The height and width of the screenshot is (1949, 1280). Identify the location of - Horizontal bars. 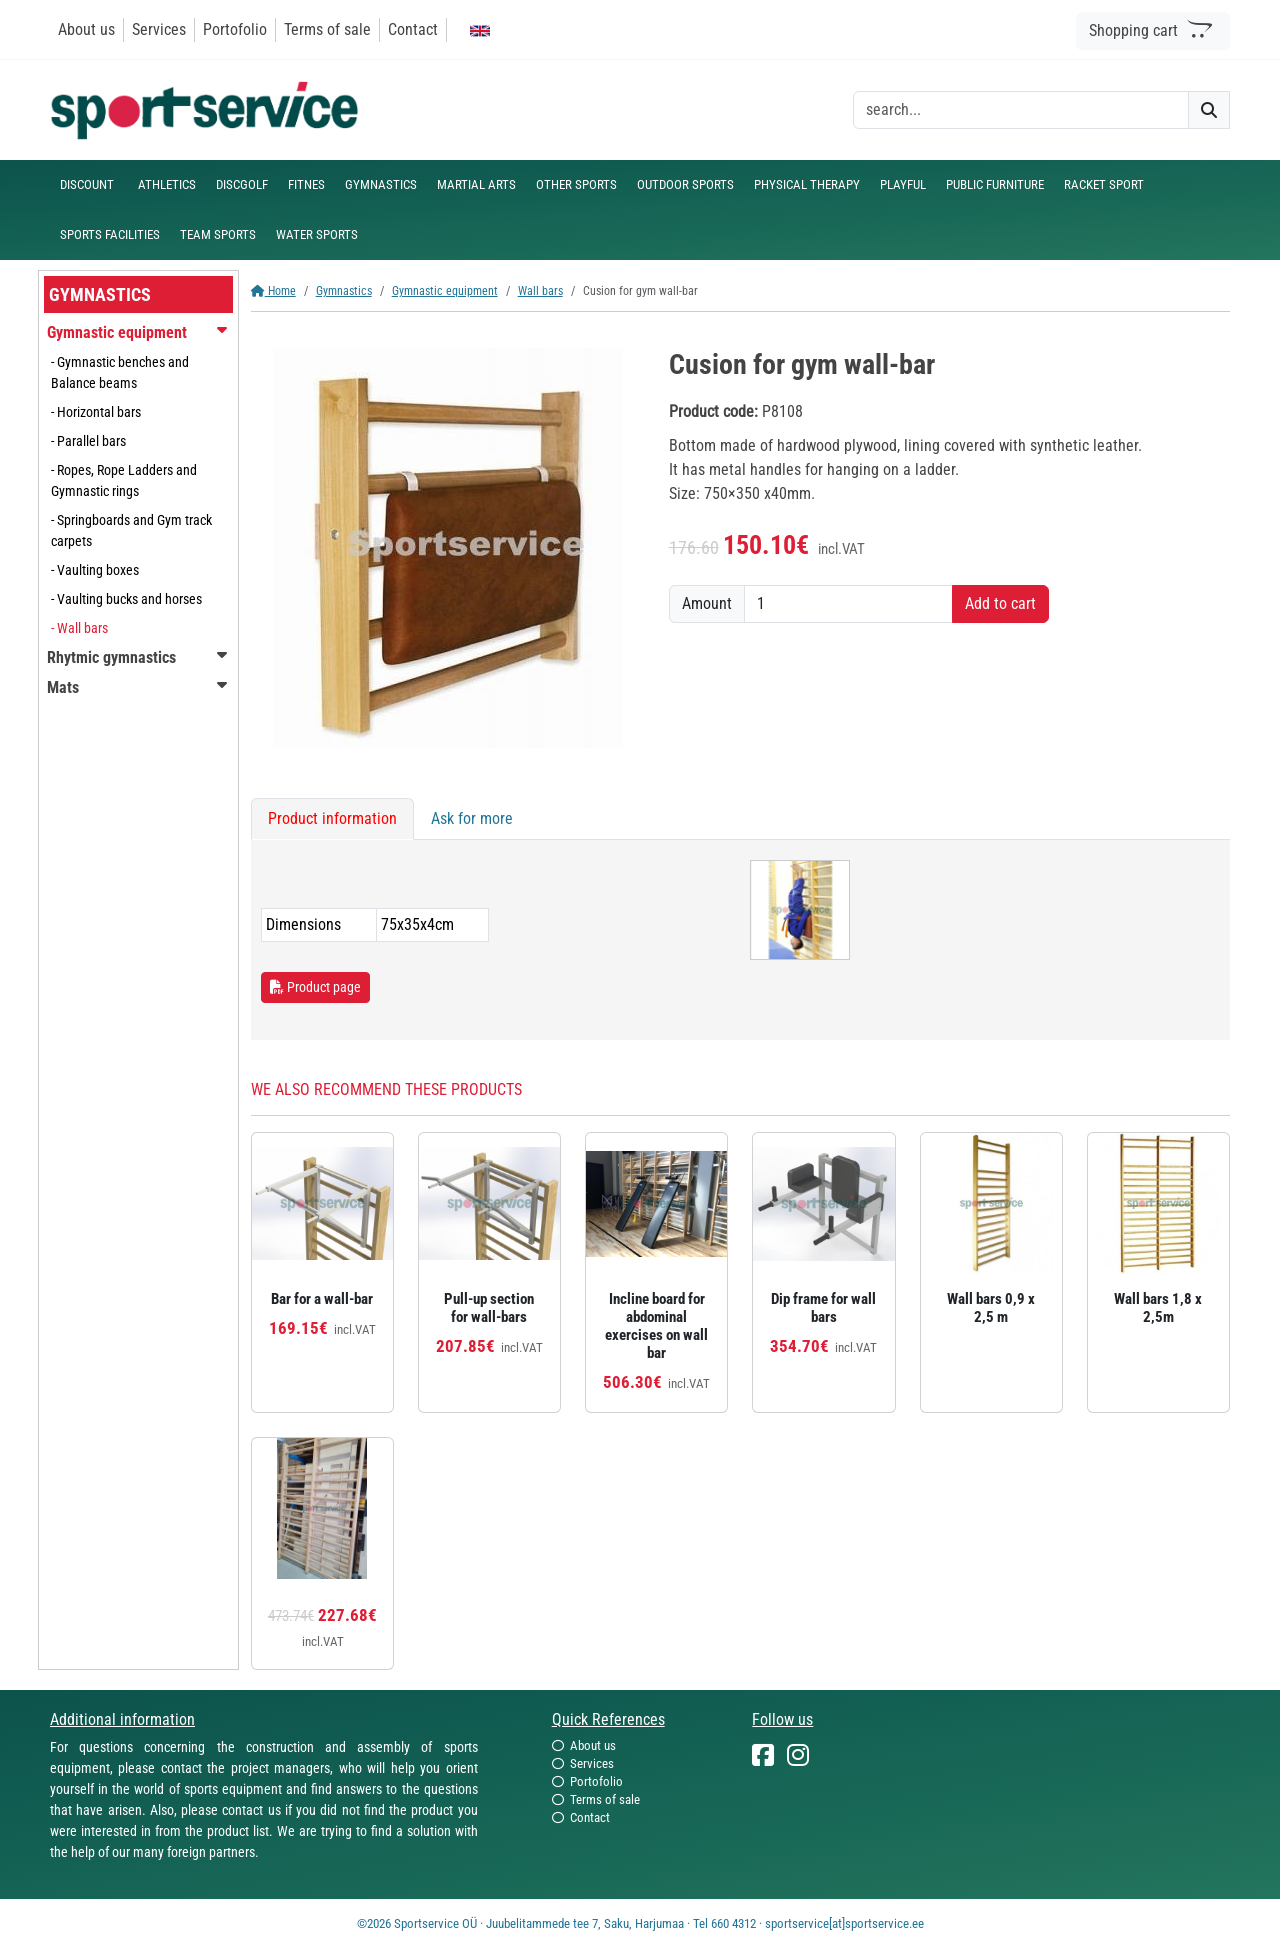
(96, 412).